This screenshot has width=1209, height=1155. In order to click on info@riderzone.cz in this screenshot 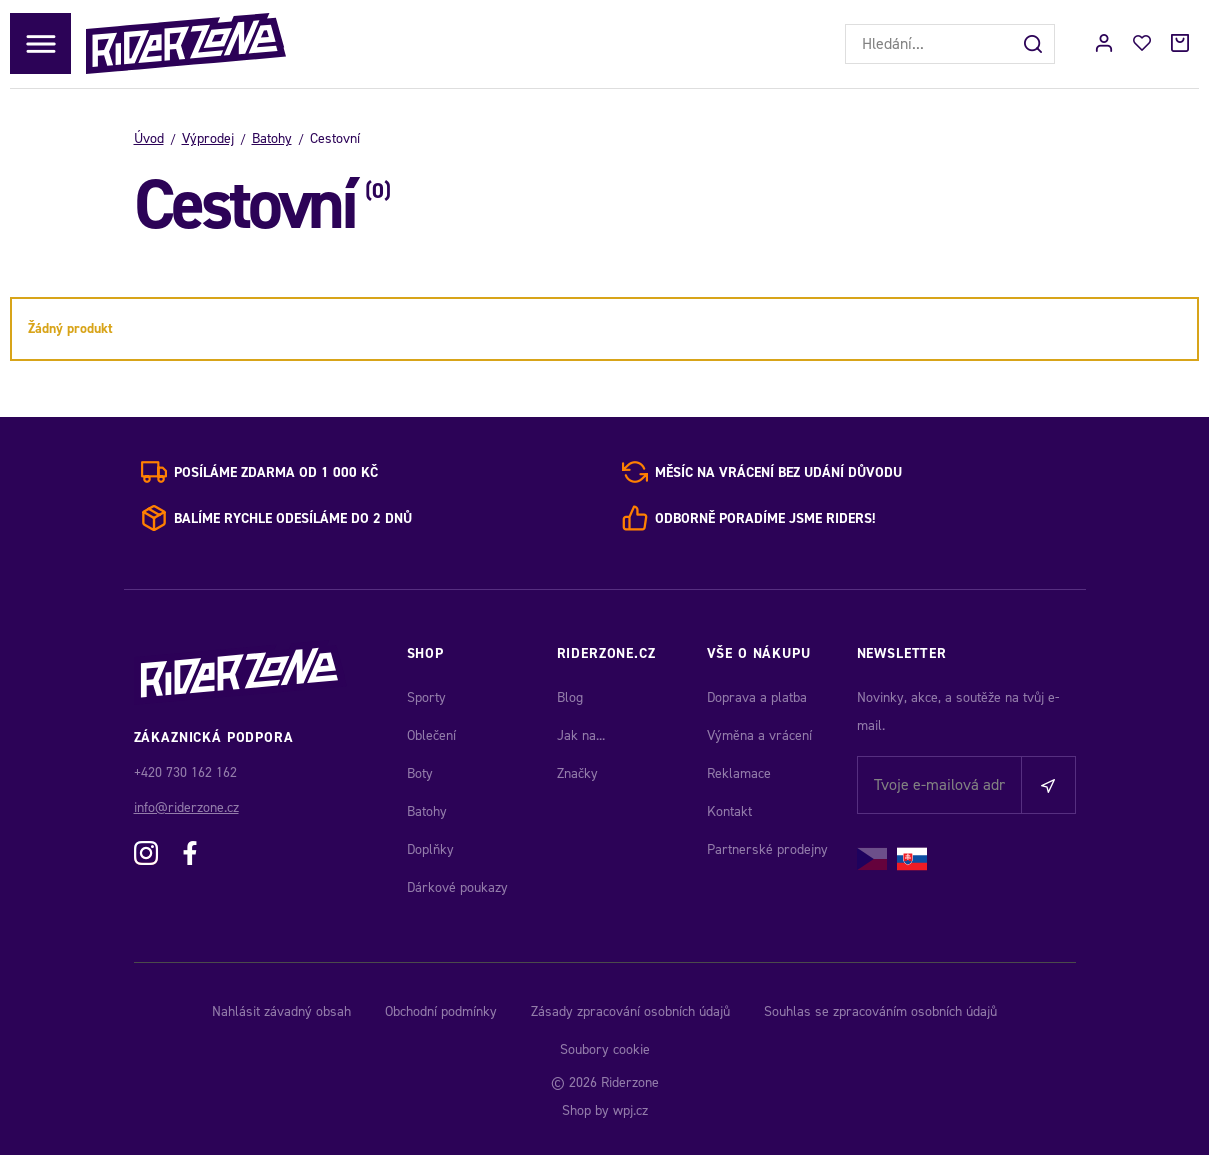, I will do `click(186, 807)`.